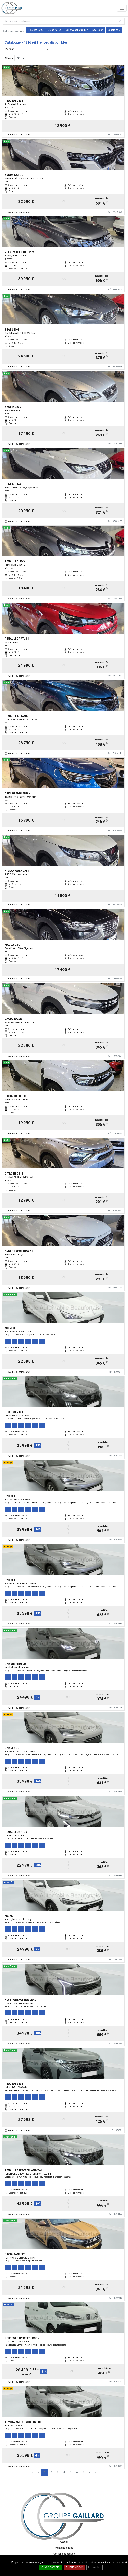 This screenshot has height=2576, width=128. I want to click on 2 [Page 2], so click(51, 2472).